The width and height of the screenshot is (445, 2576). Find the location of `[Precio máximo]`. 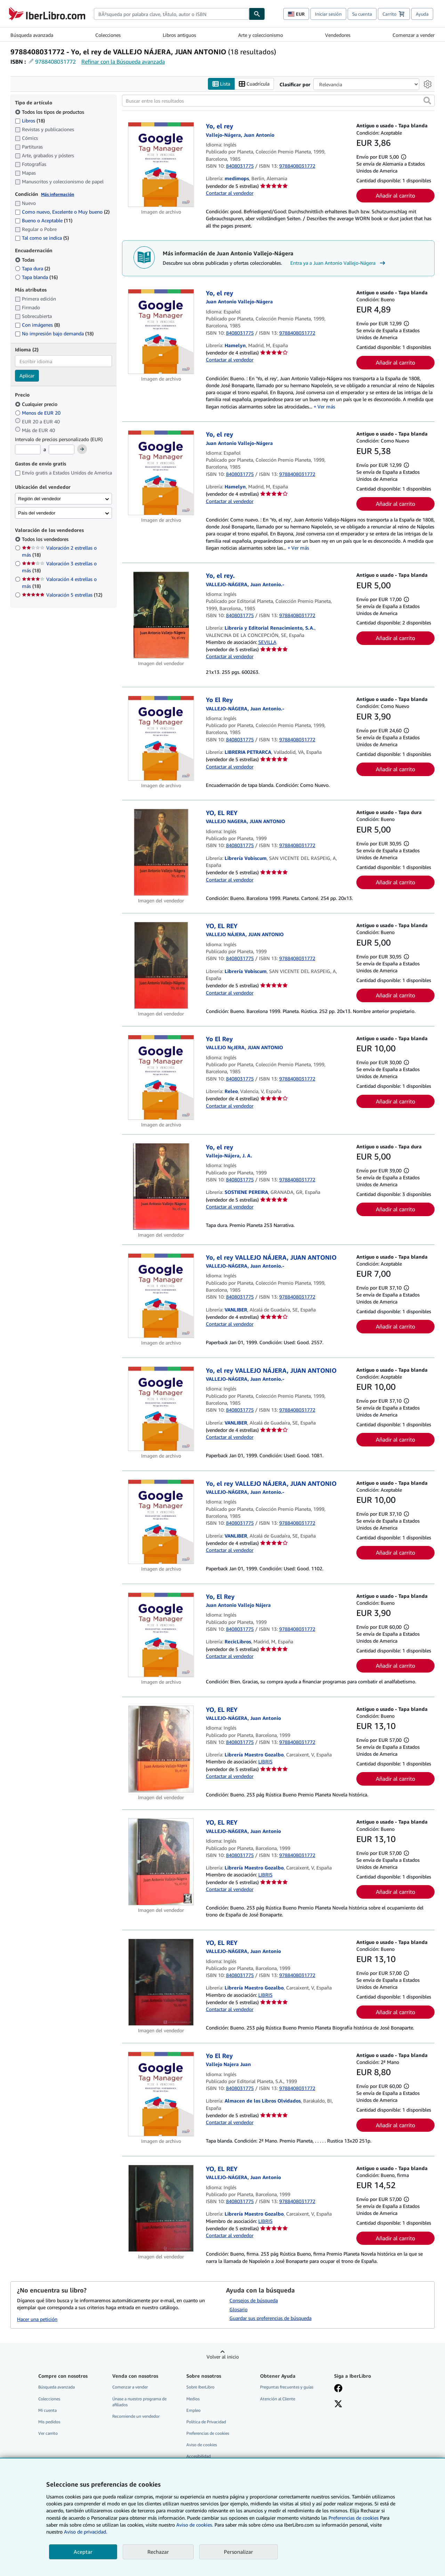

[Precio máximo] is located at coordinates (61, 450).